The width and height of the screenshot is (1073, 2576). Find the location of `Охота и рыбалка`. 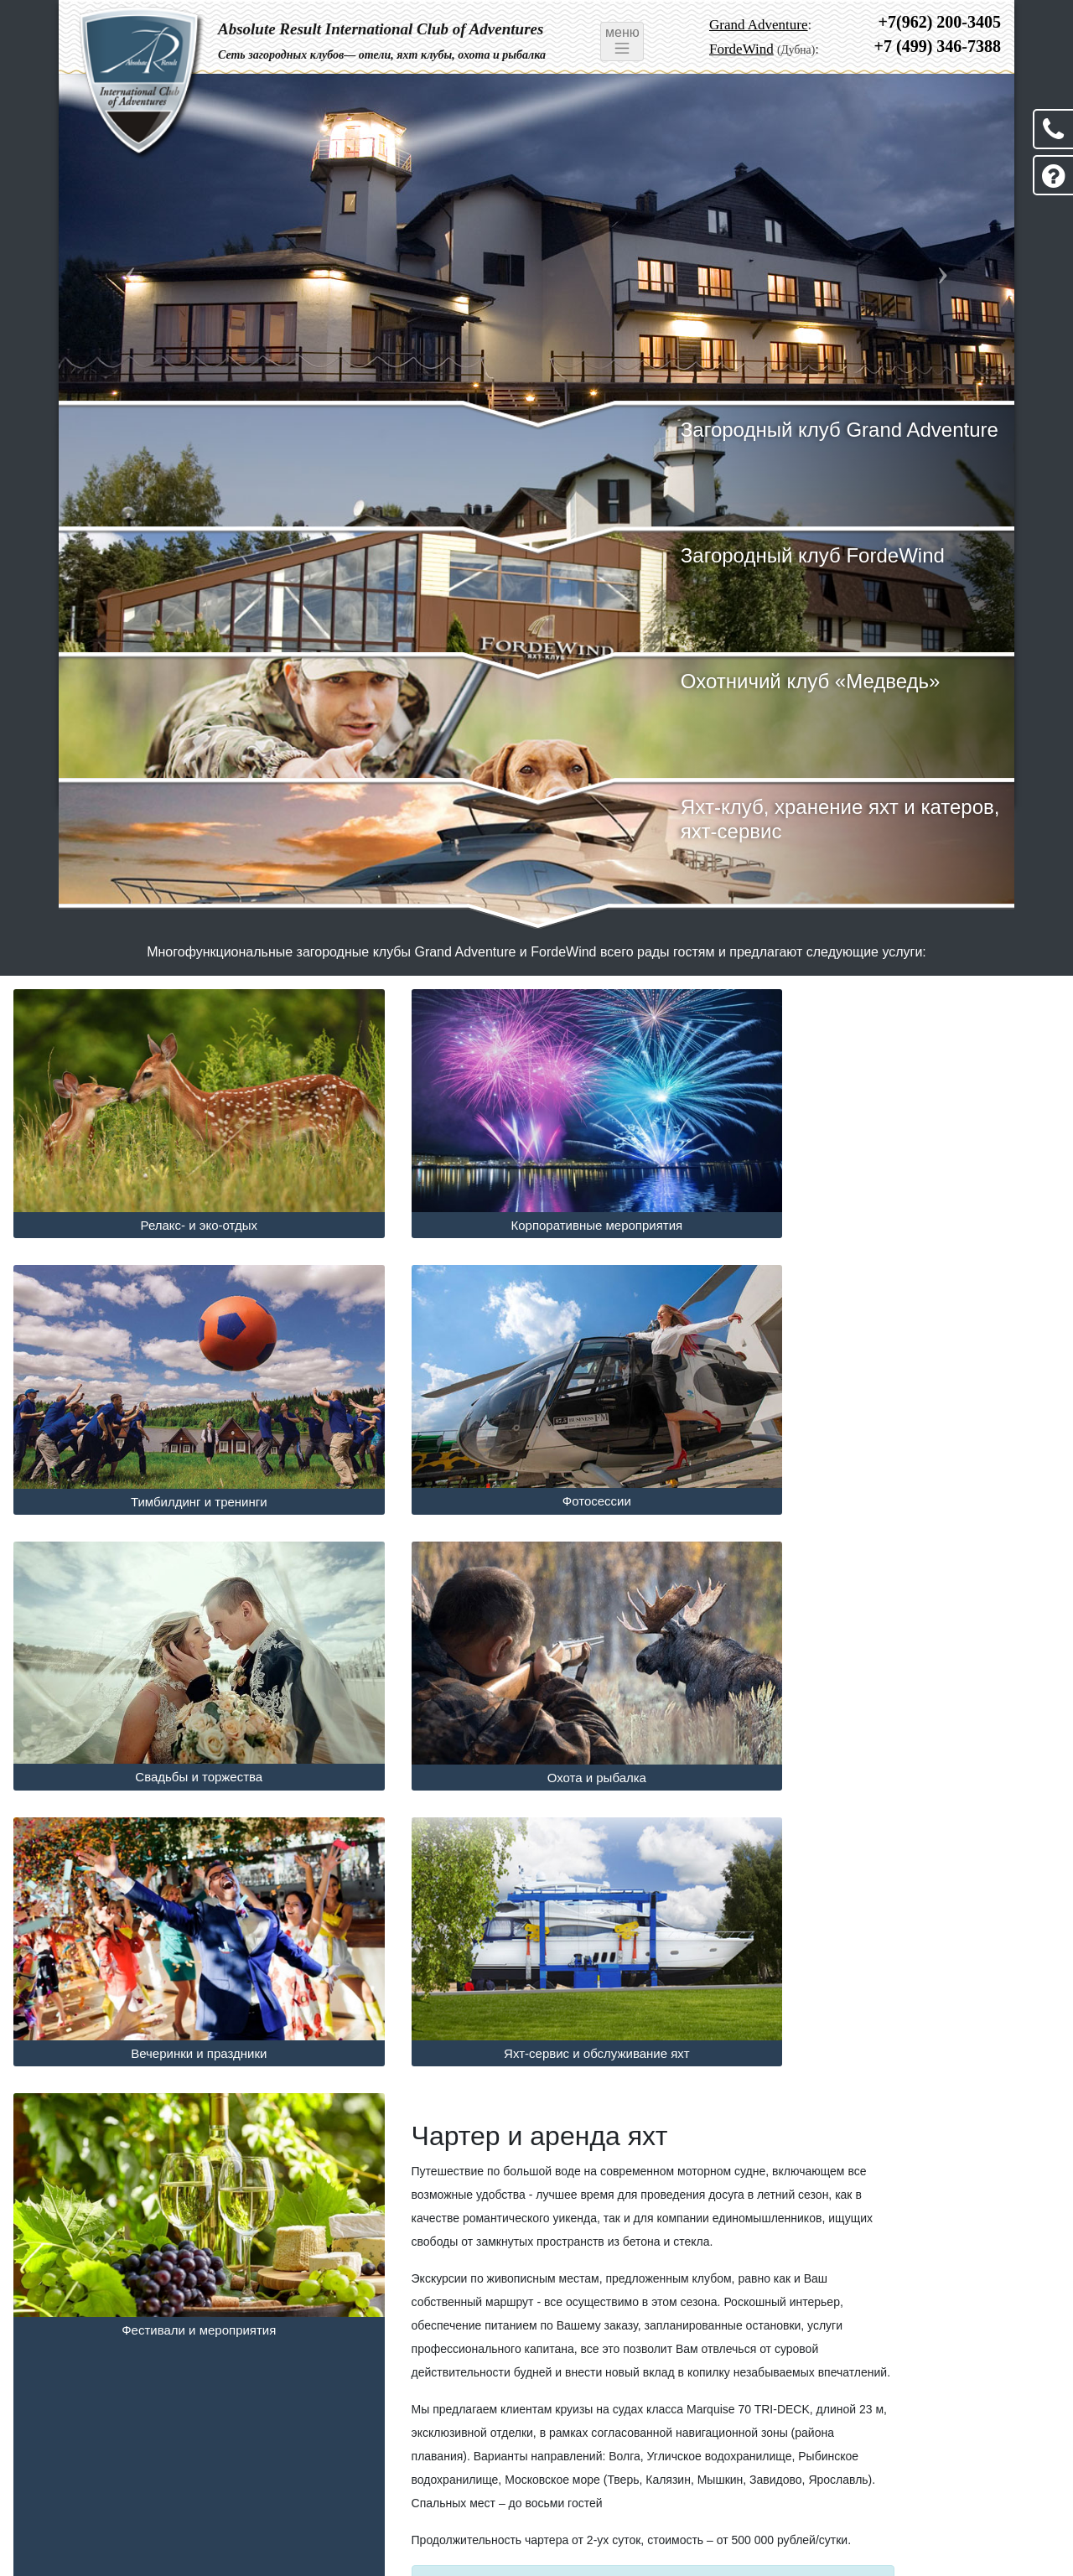

Охота и рыбалка is located at coordinates (893, 1453).